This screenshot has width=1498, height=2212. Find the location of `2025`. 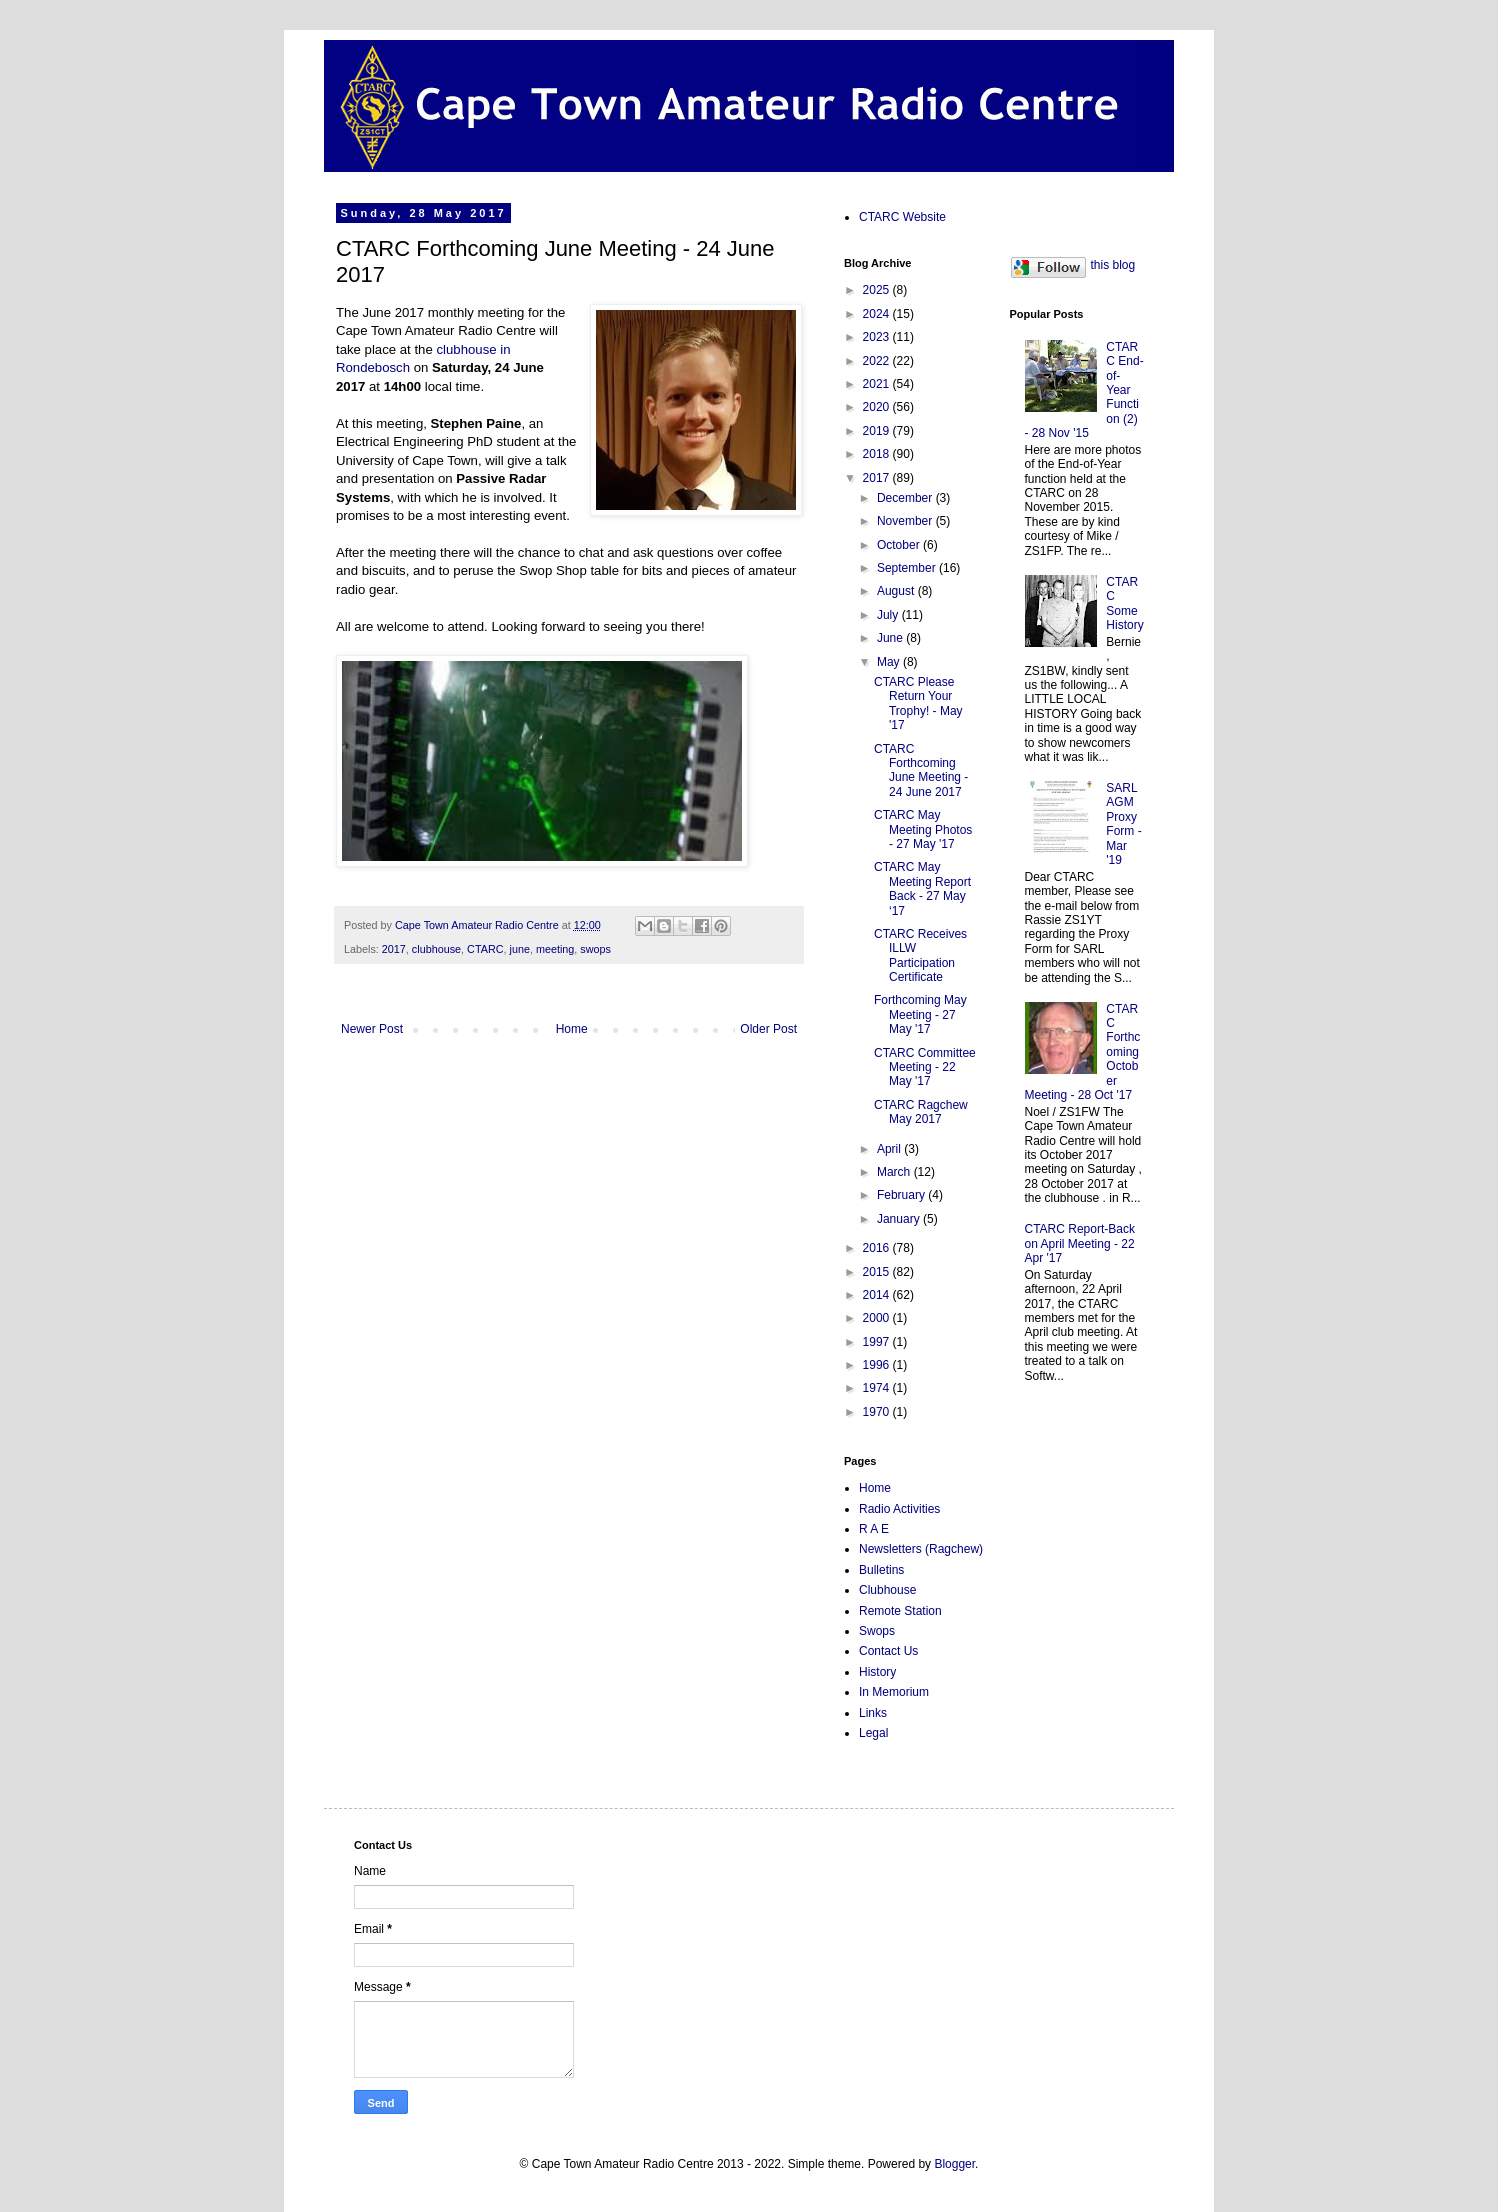

2025 is located at coordinates (878, 290).